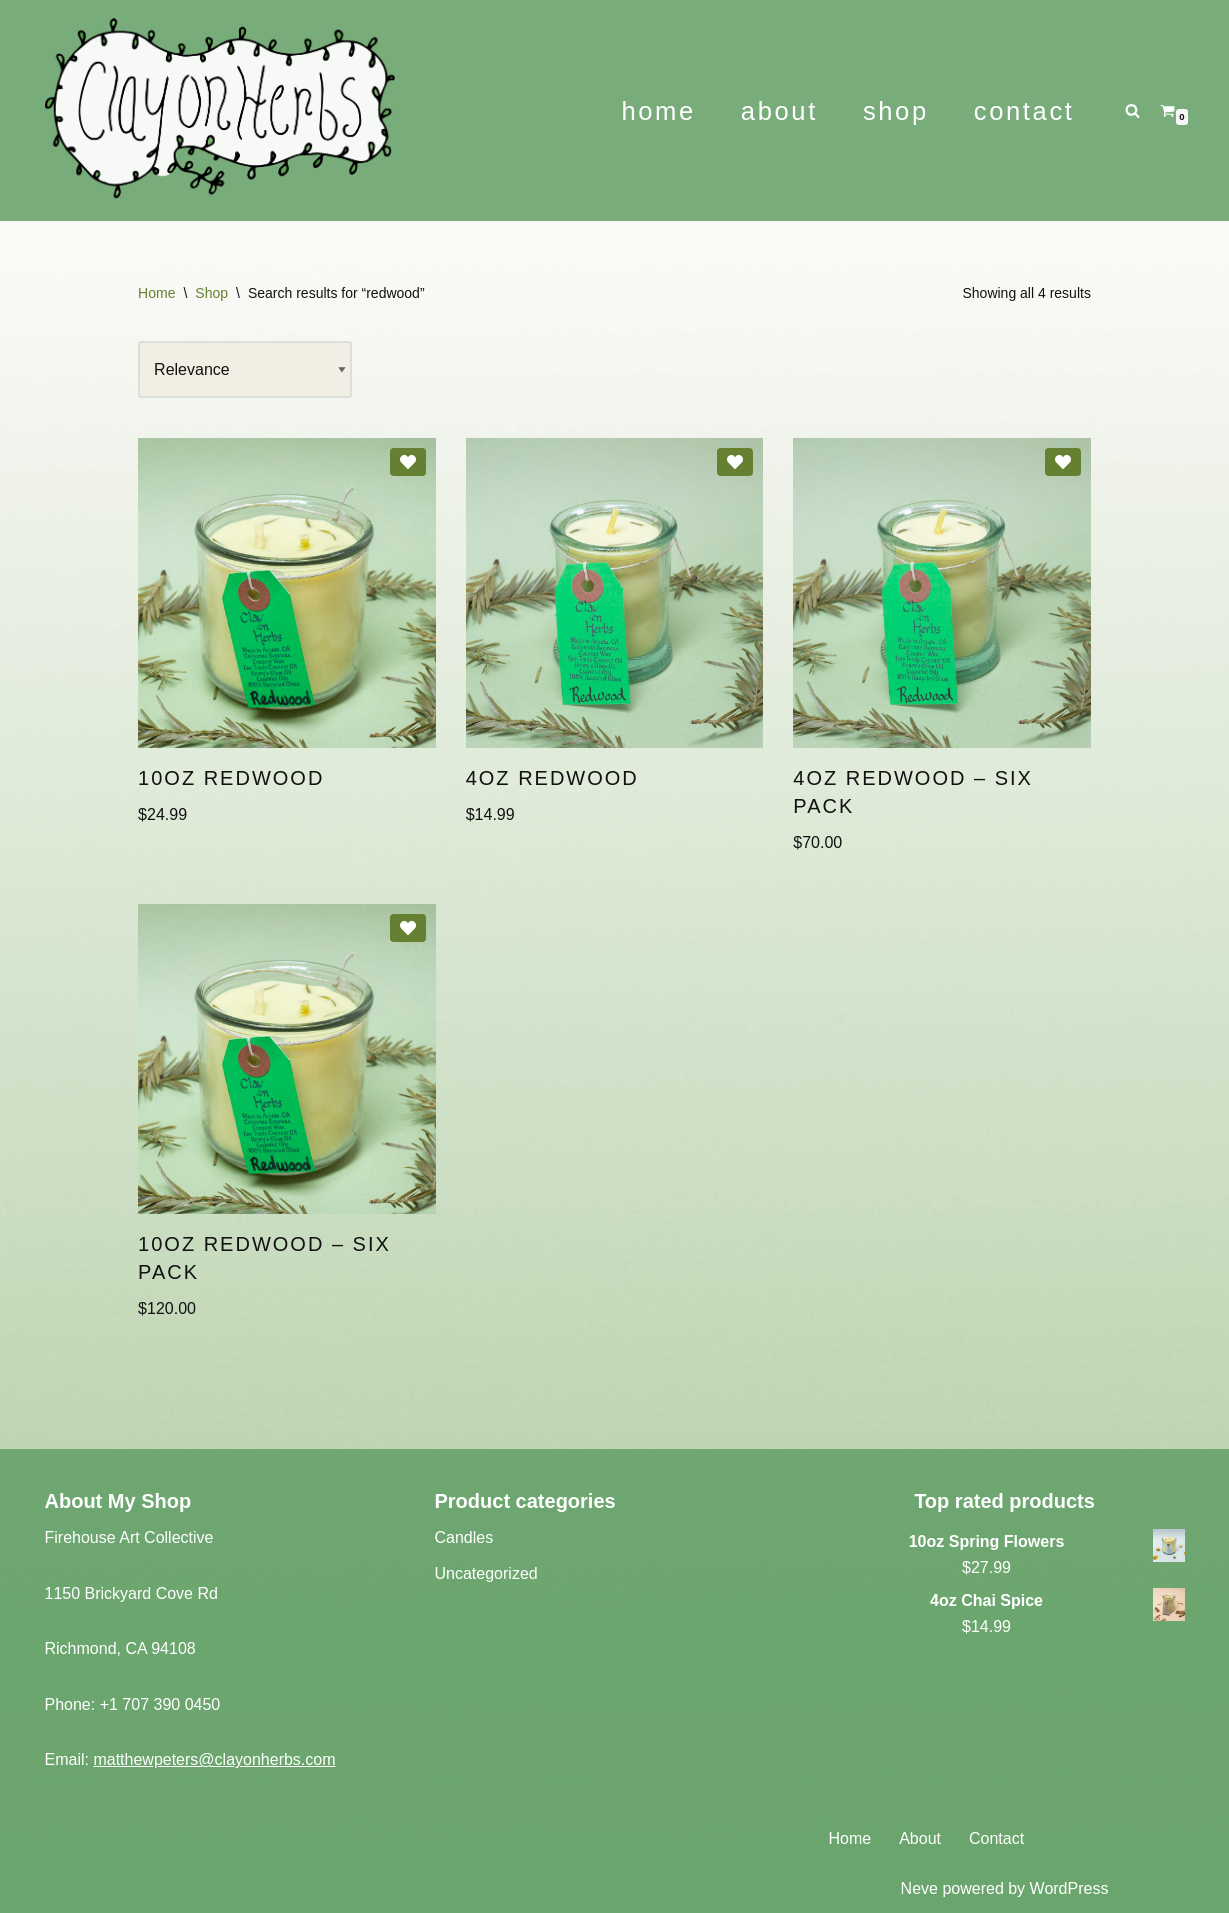  Describe the element at coordinates (408, 928) in the screenshot. I see `[Add 10oz Redwood – Six Pack to wishlist]` at that location.